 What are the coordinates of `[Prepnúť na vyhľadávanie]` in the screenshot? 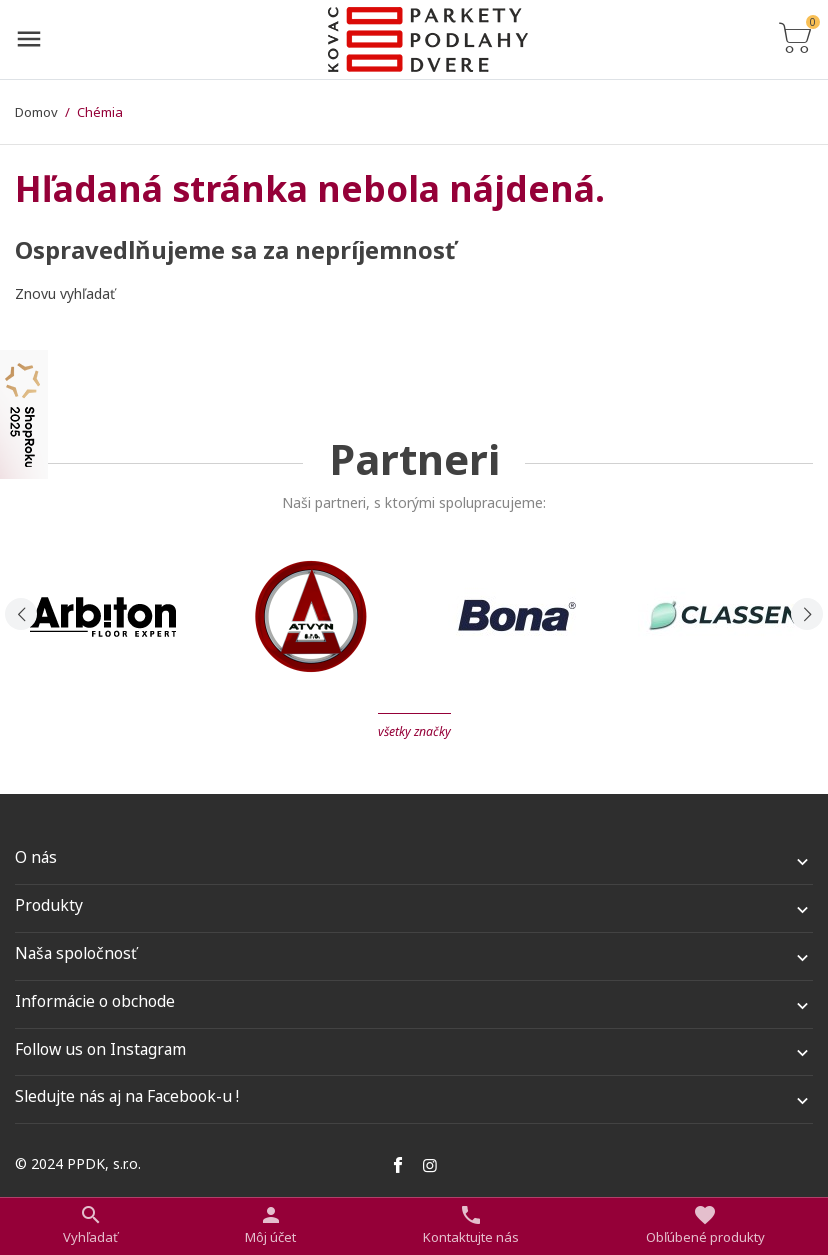 It's located at (90, 1225).